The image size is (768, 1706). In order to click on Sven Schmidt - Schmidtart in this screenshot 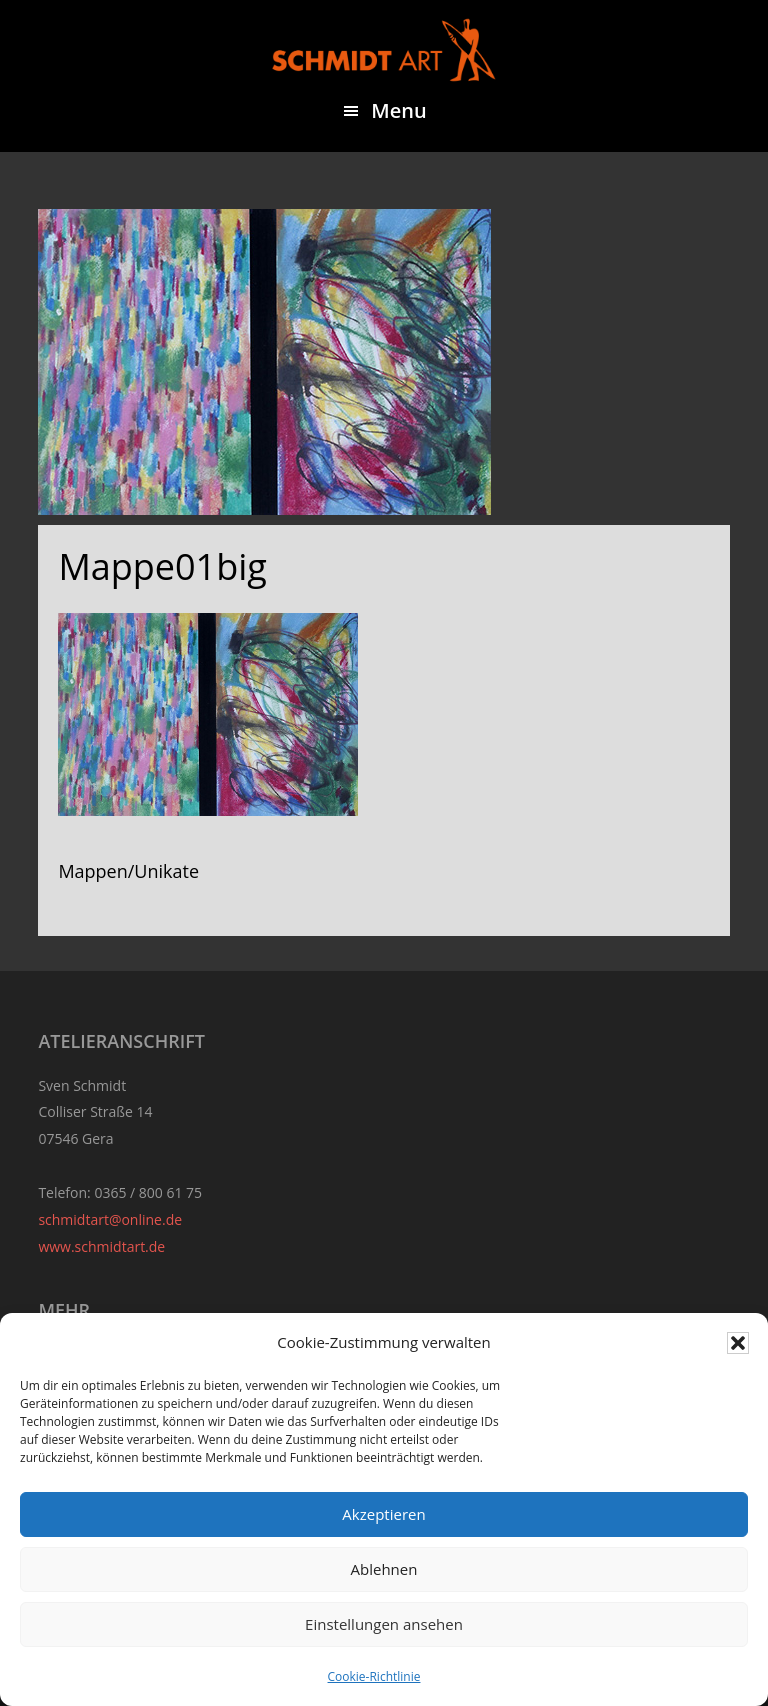, I will do `click(384, 50)`.